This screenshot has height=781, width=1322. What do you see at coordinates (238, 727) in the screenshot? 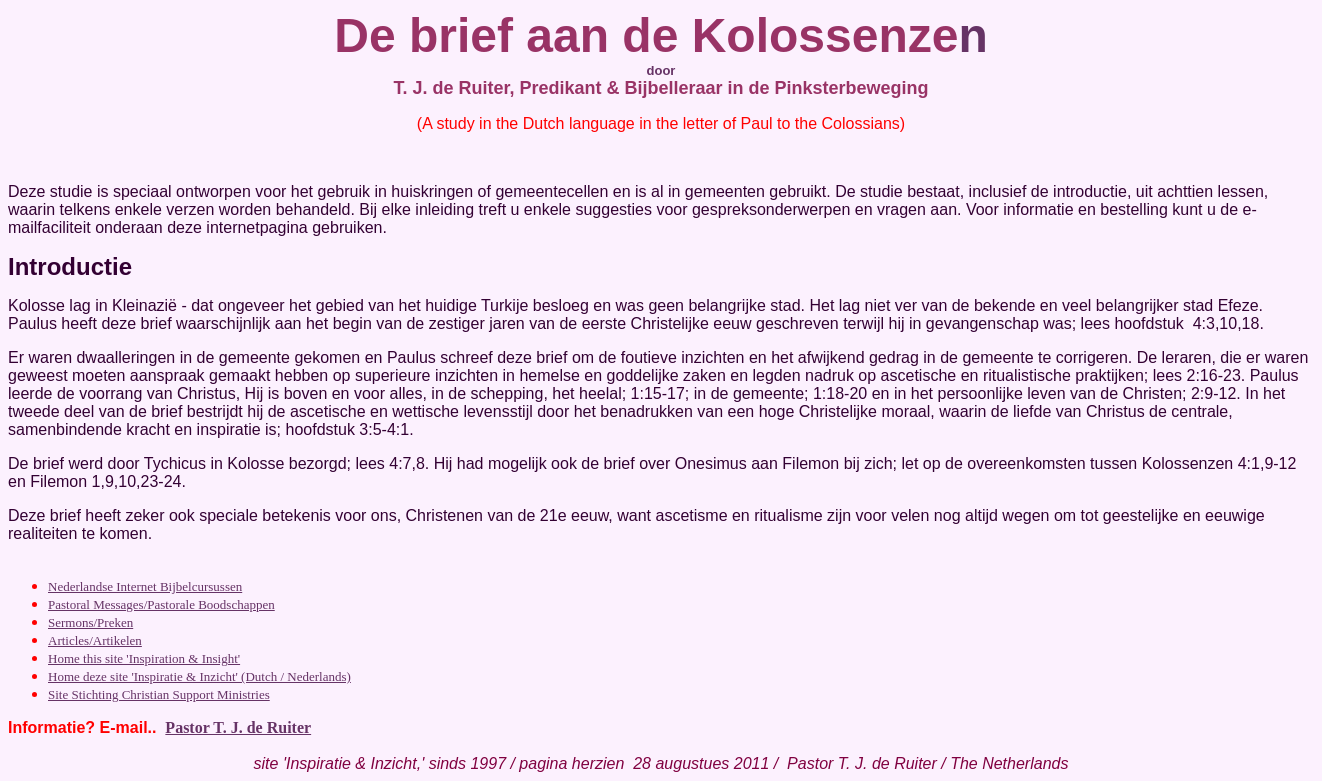
I see `Pastor T. J. de Ruiter` at bounding box center [238, 727].